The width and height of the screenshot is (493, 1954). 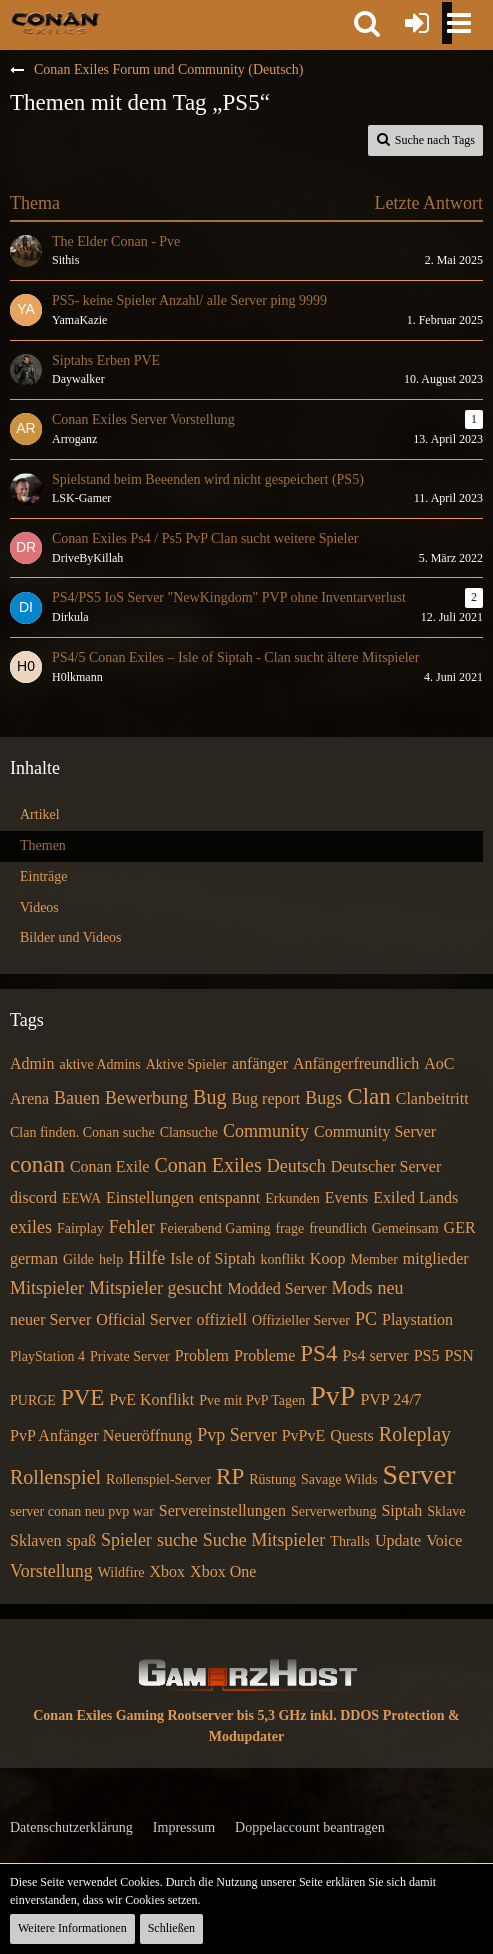 I want to click on Xbox, so click(x=168, y=1571).